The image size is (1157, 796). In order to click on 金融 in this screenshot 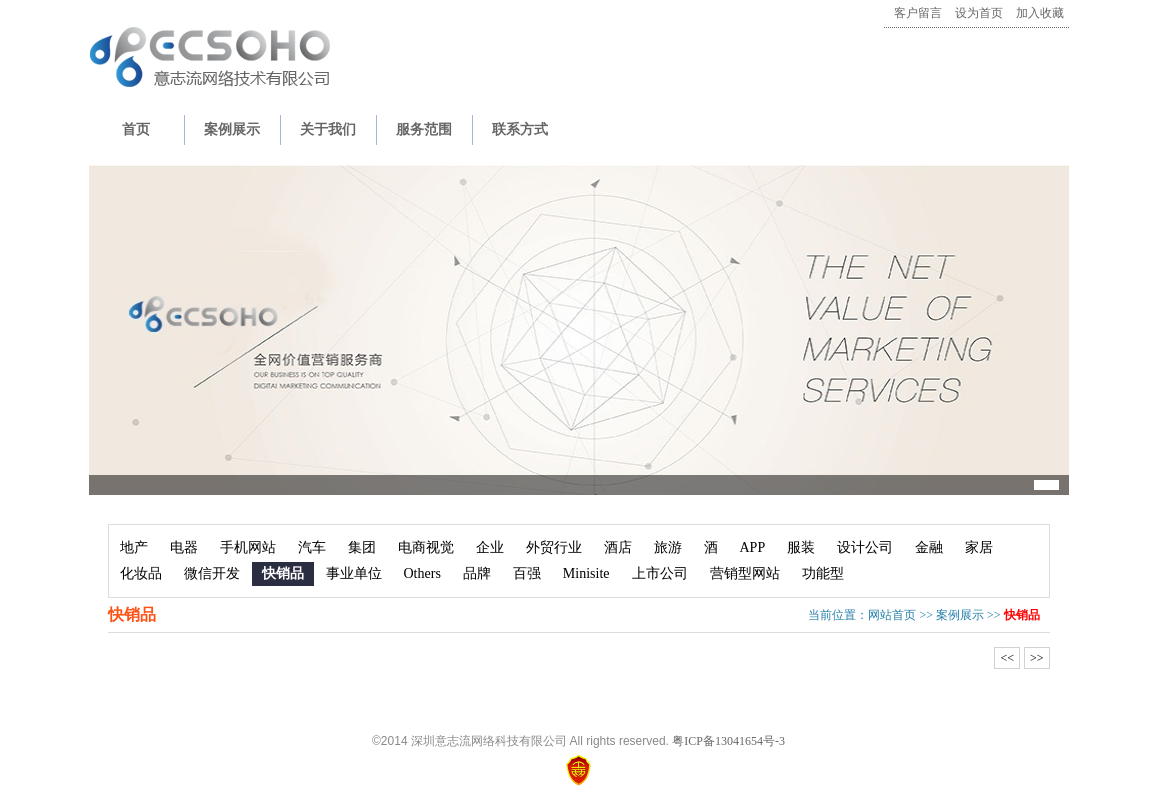, I will do `click(929, 547)`.